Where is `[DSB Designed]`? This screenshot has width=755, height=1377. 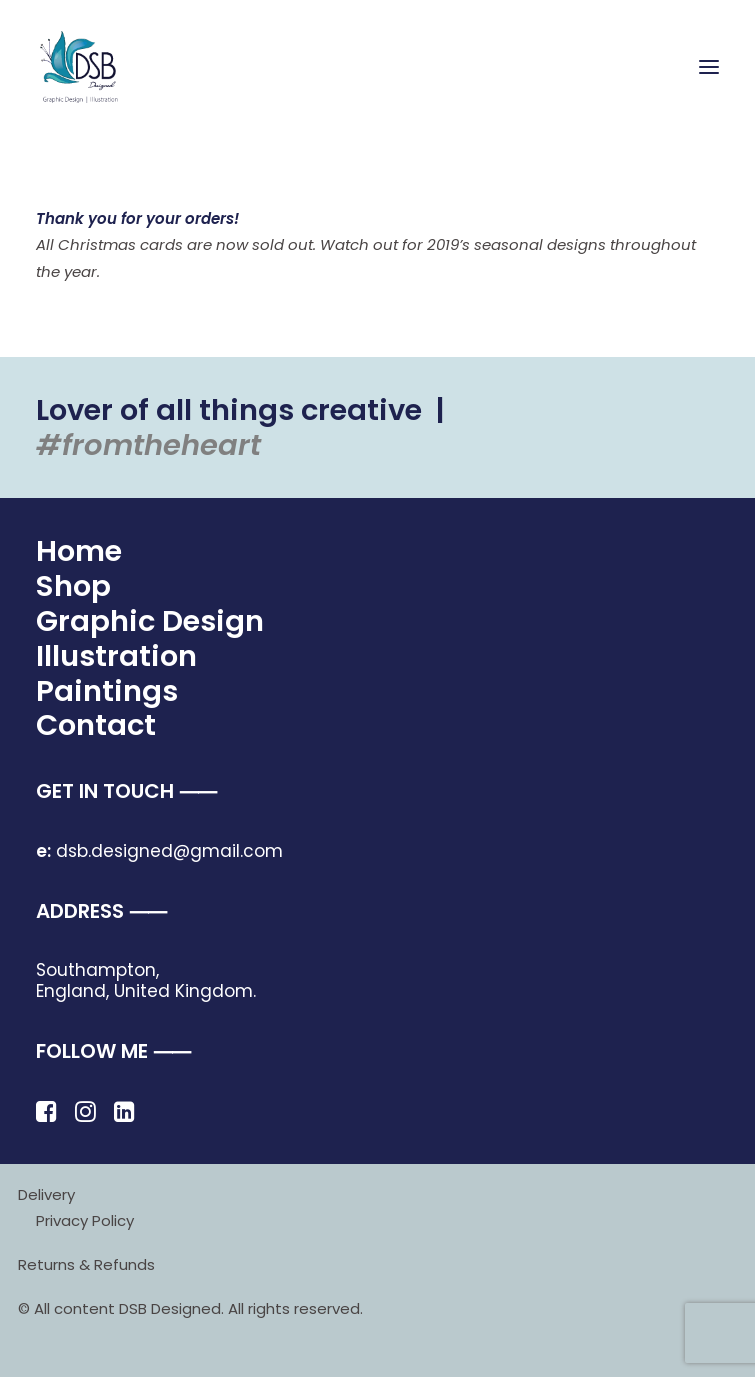 [DSB Designed] is located at coordinates (90, 67).